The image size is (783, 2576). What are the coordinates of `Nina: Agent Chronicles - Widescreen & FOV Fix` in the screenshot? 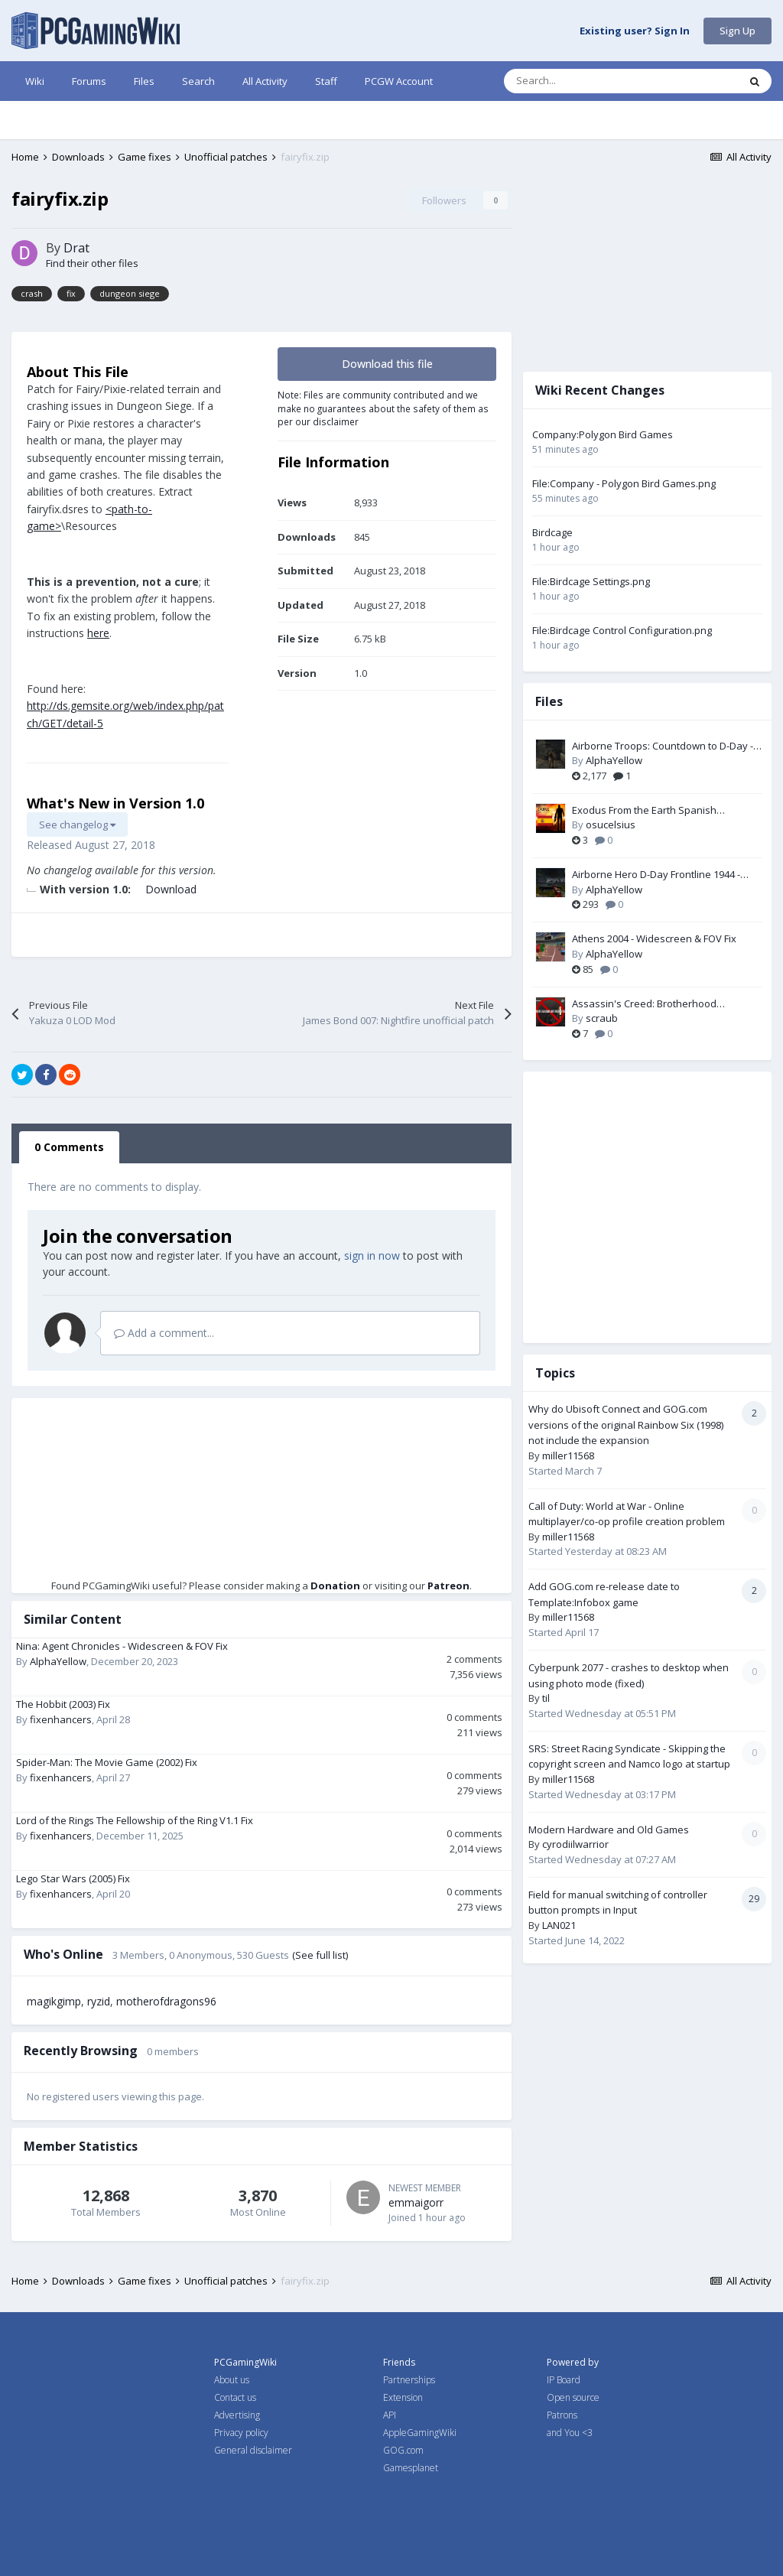 It's located at (122, 1646).